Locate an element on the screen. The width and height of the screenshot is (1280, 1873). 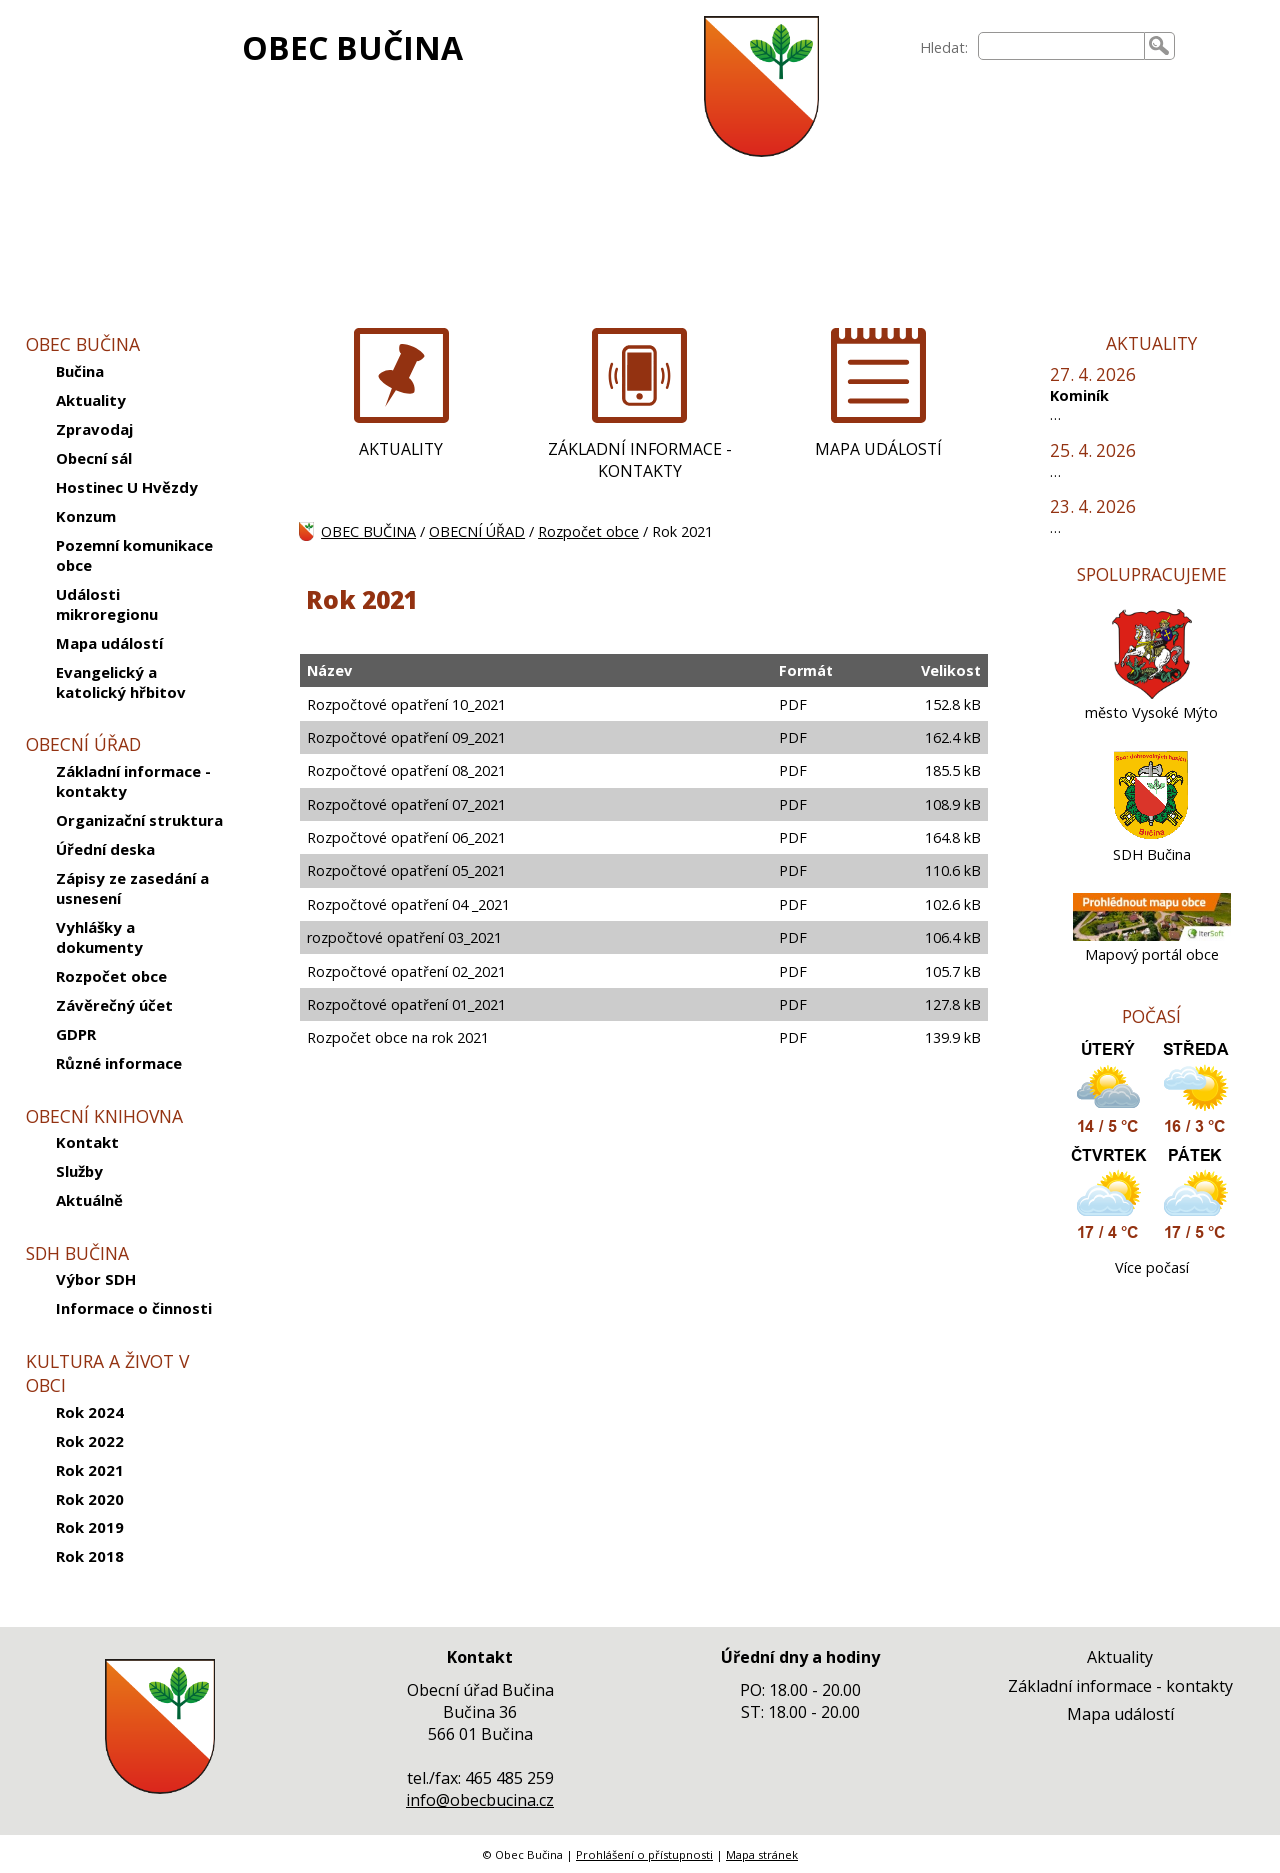
ZÁKLADNÍ INFORMACE - KONTAKTY is located at coordinates (640, 460).